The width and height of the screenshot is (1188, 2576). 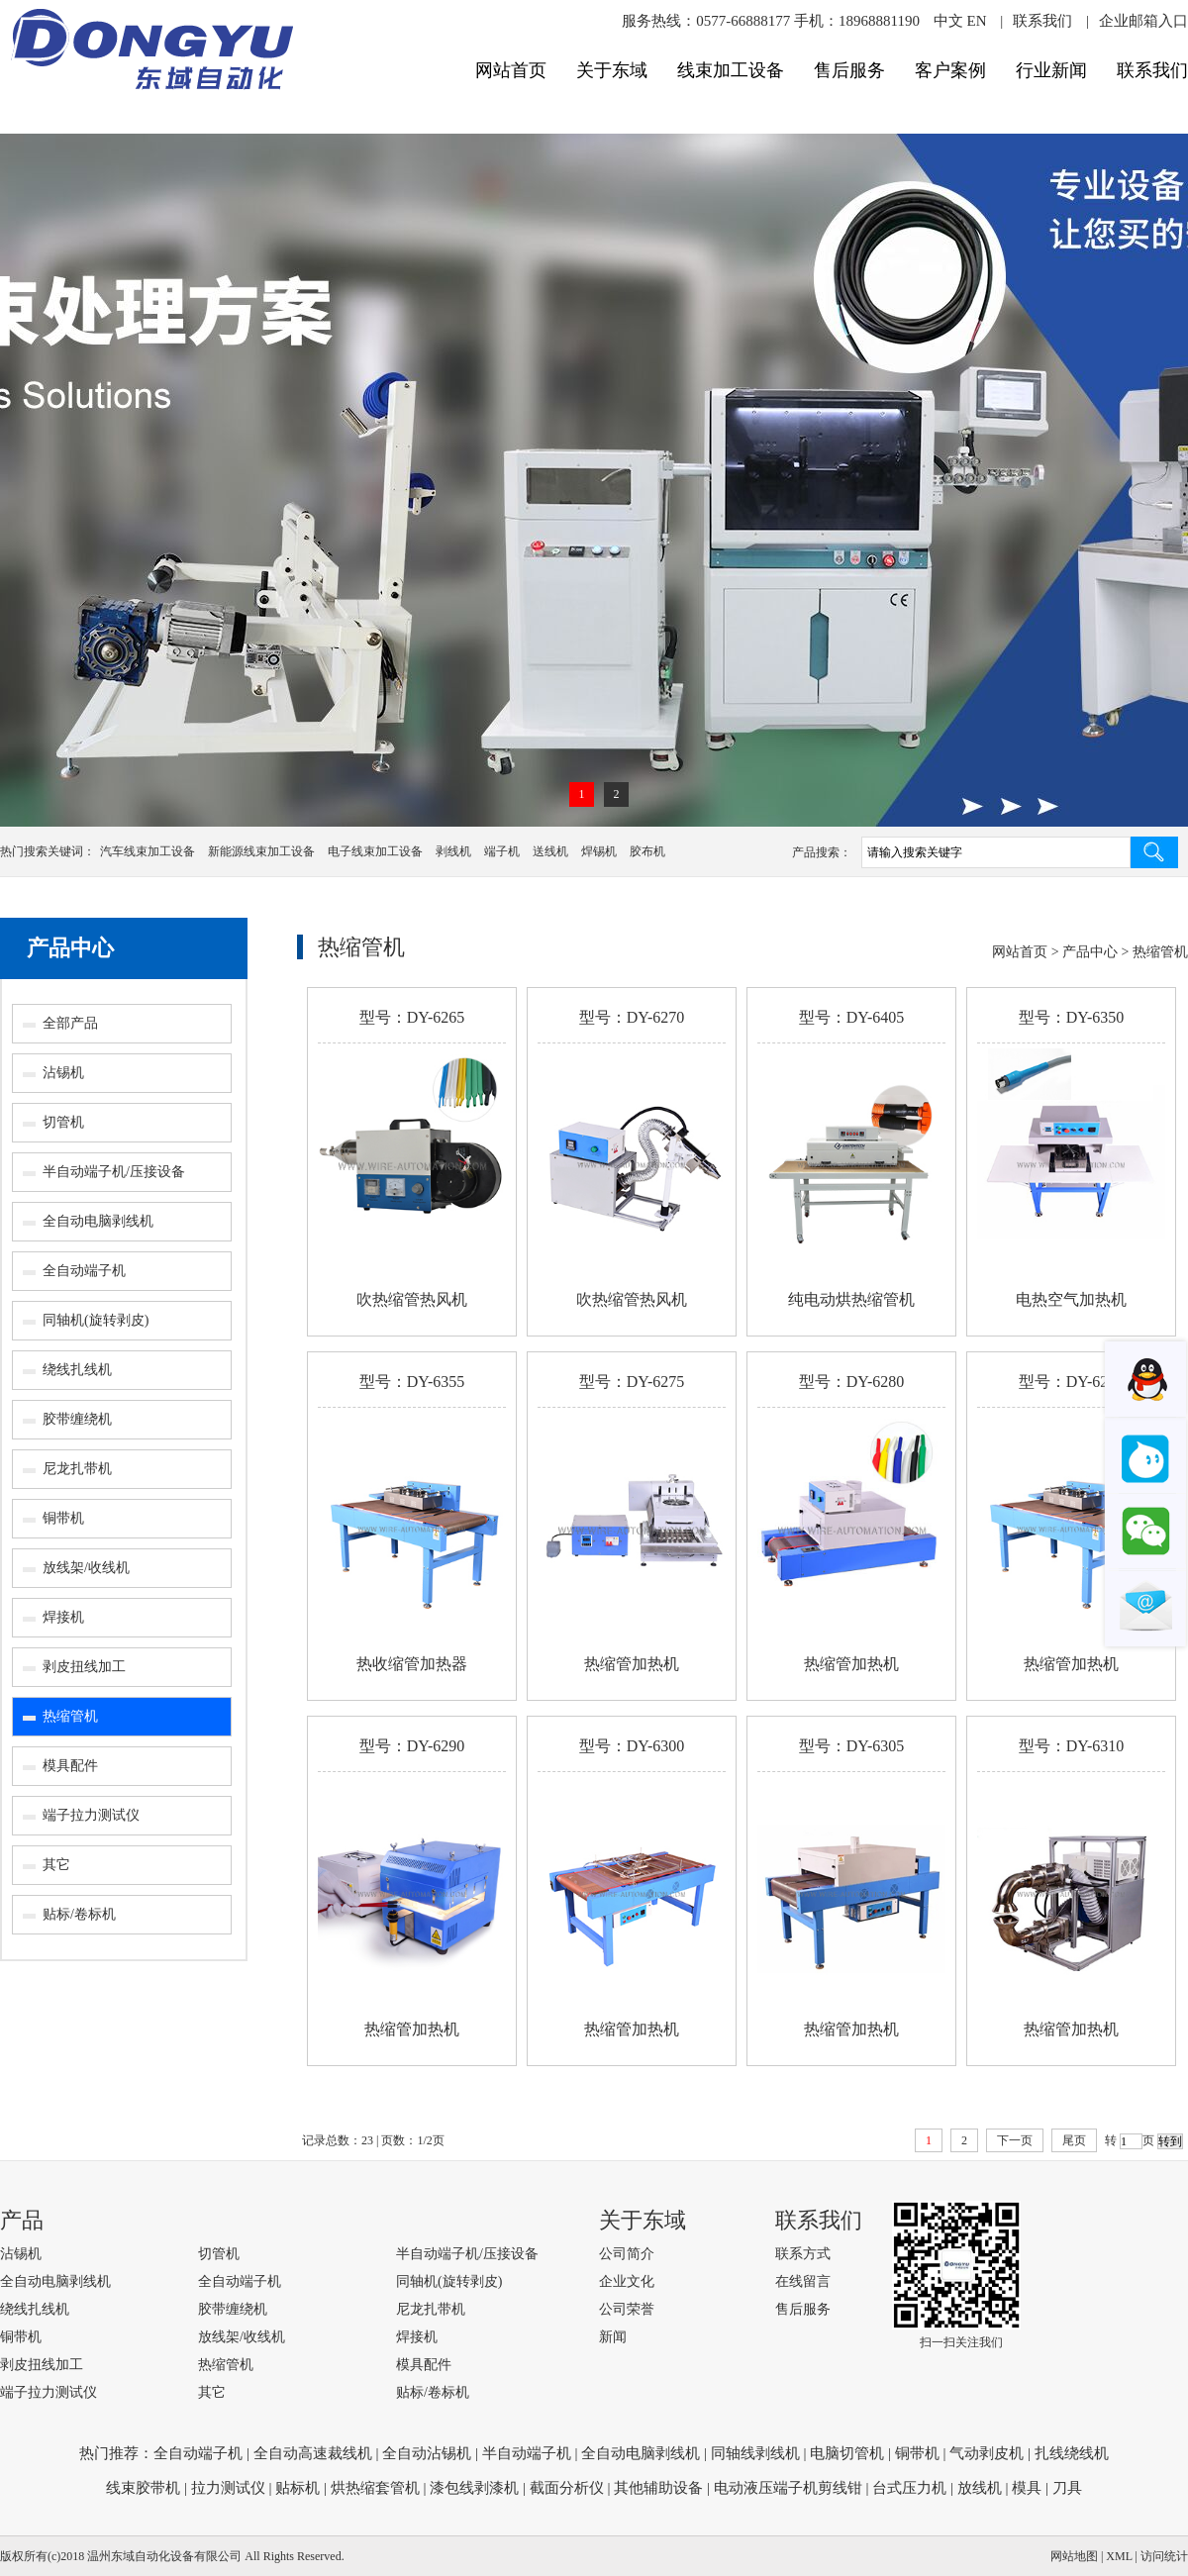 What do you see at coordinates (510, 70) in the screenshot?
I see `网站首页` at bounding box center [510, 70].